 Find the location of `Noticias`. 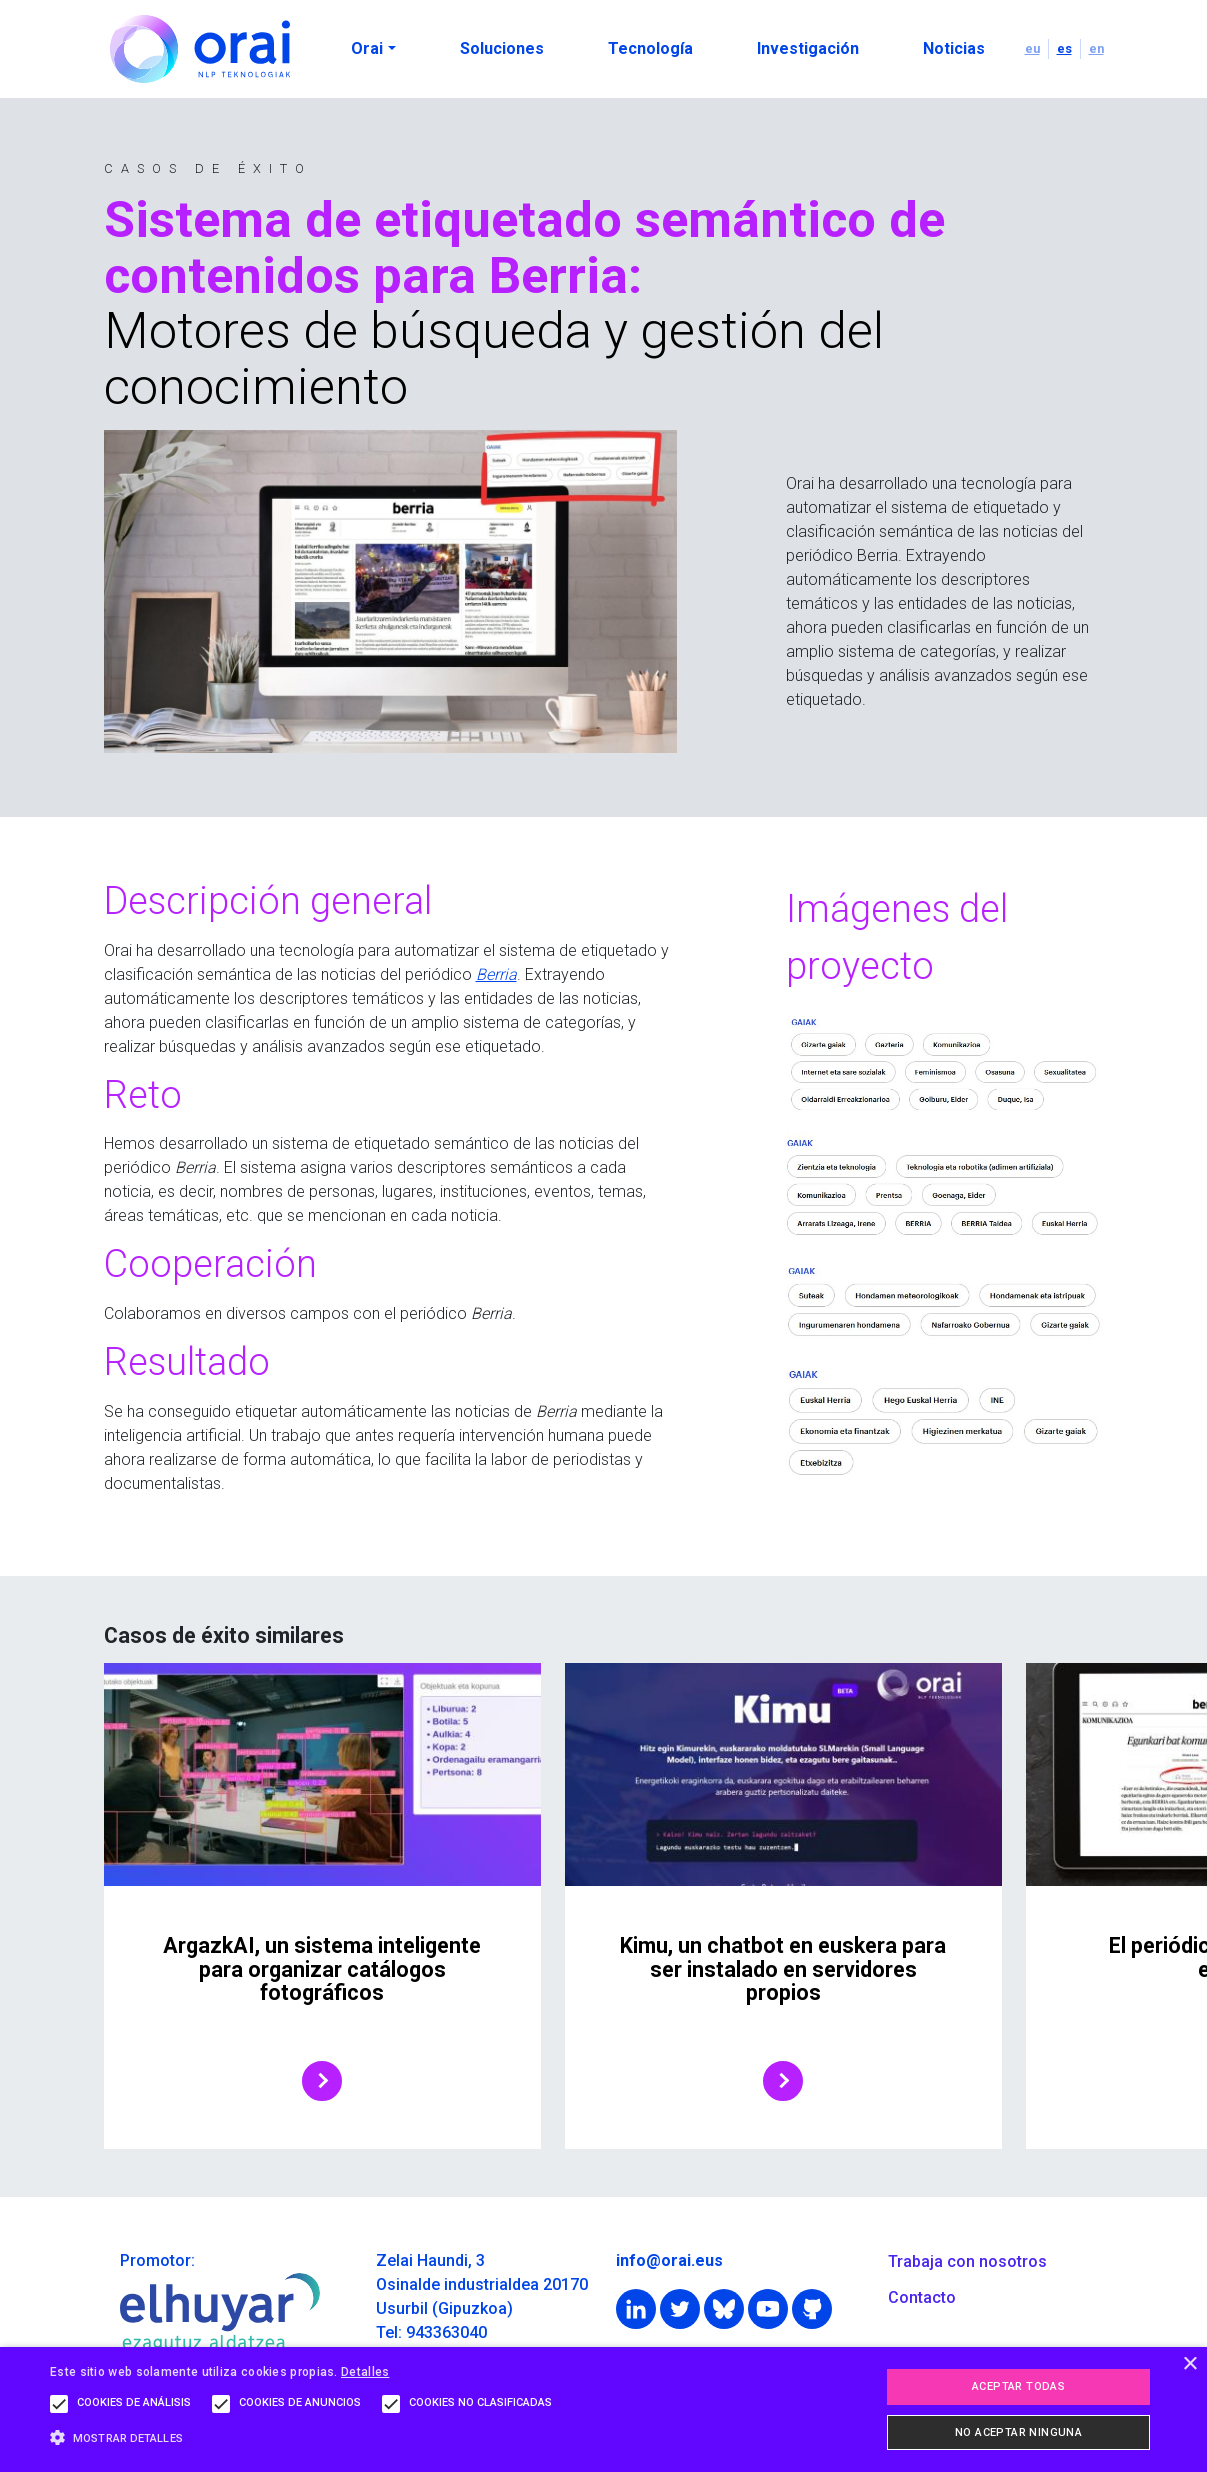

Noticias is located at coordinates (954, 48).